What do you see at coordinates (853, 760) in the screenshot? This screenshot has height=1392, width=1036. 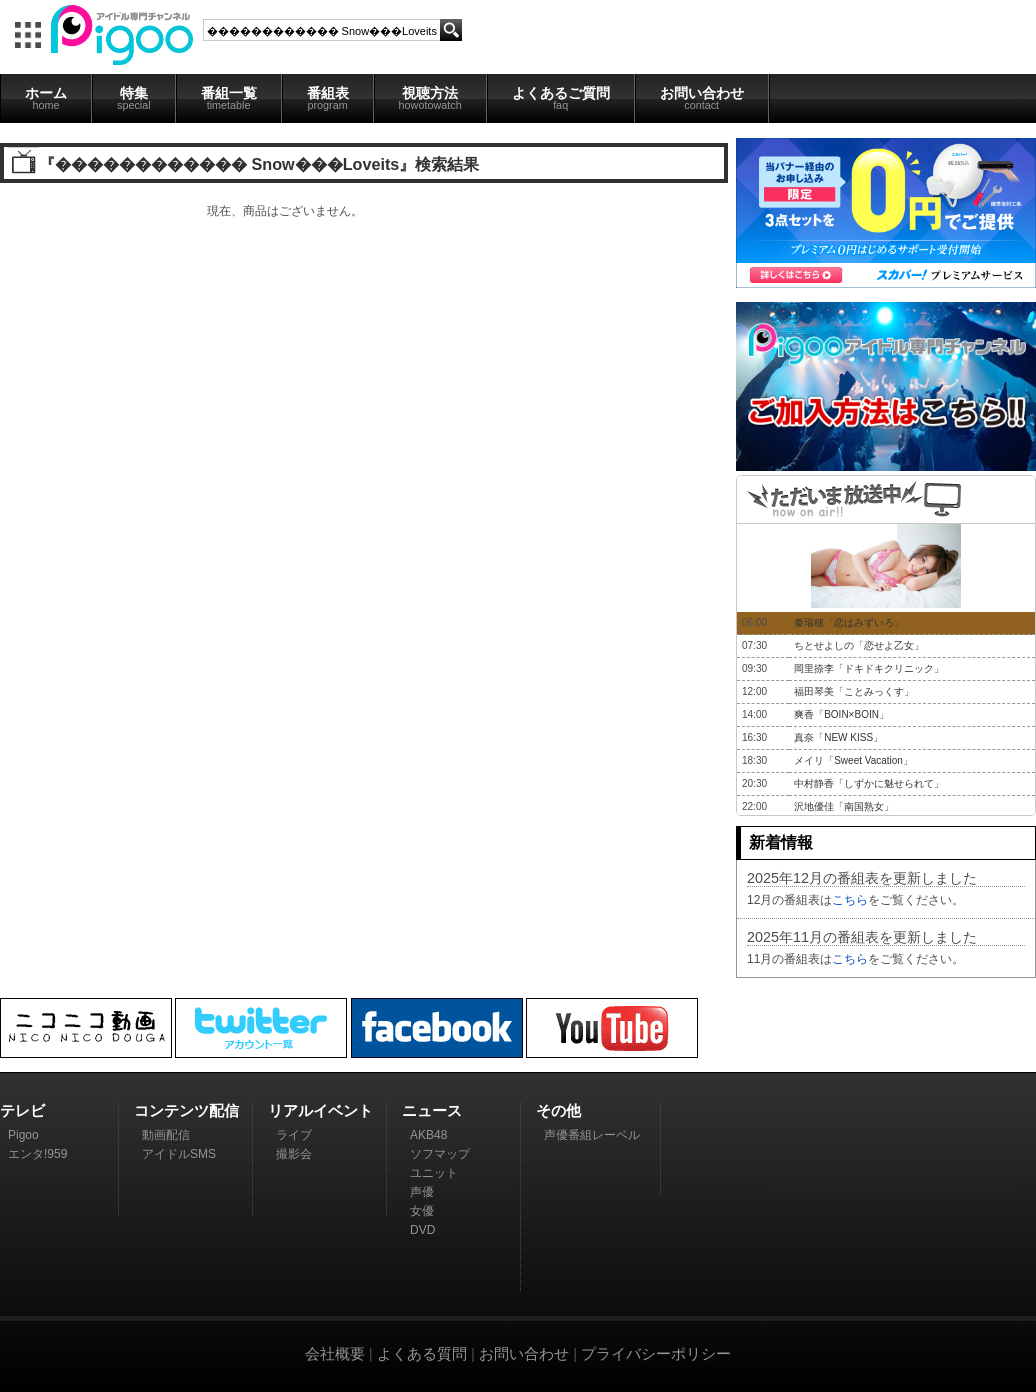 I see `メイリ「Sweet Vacation」` at bounding box center [853, 760].